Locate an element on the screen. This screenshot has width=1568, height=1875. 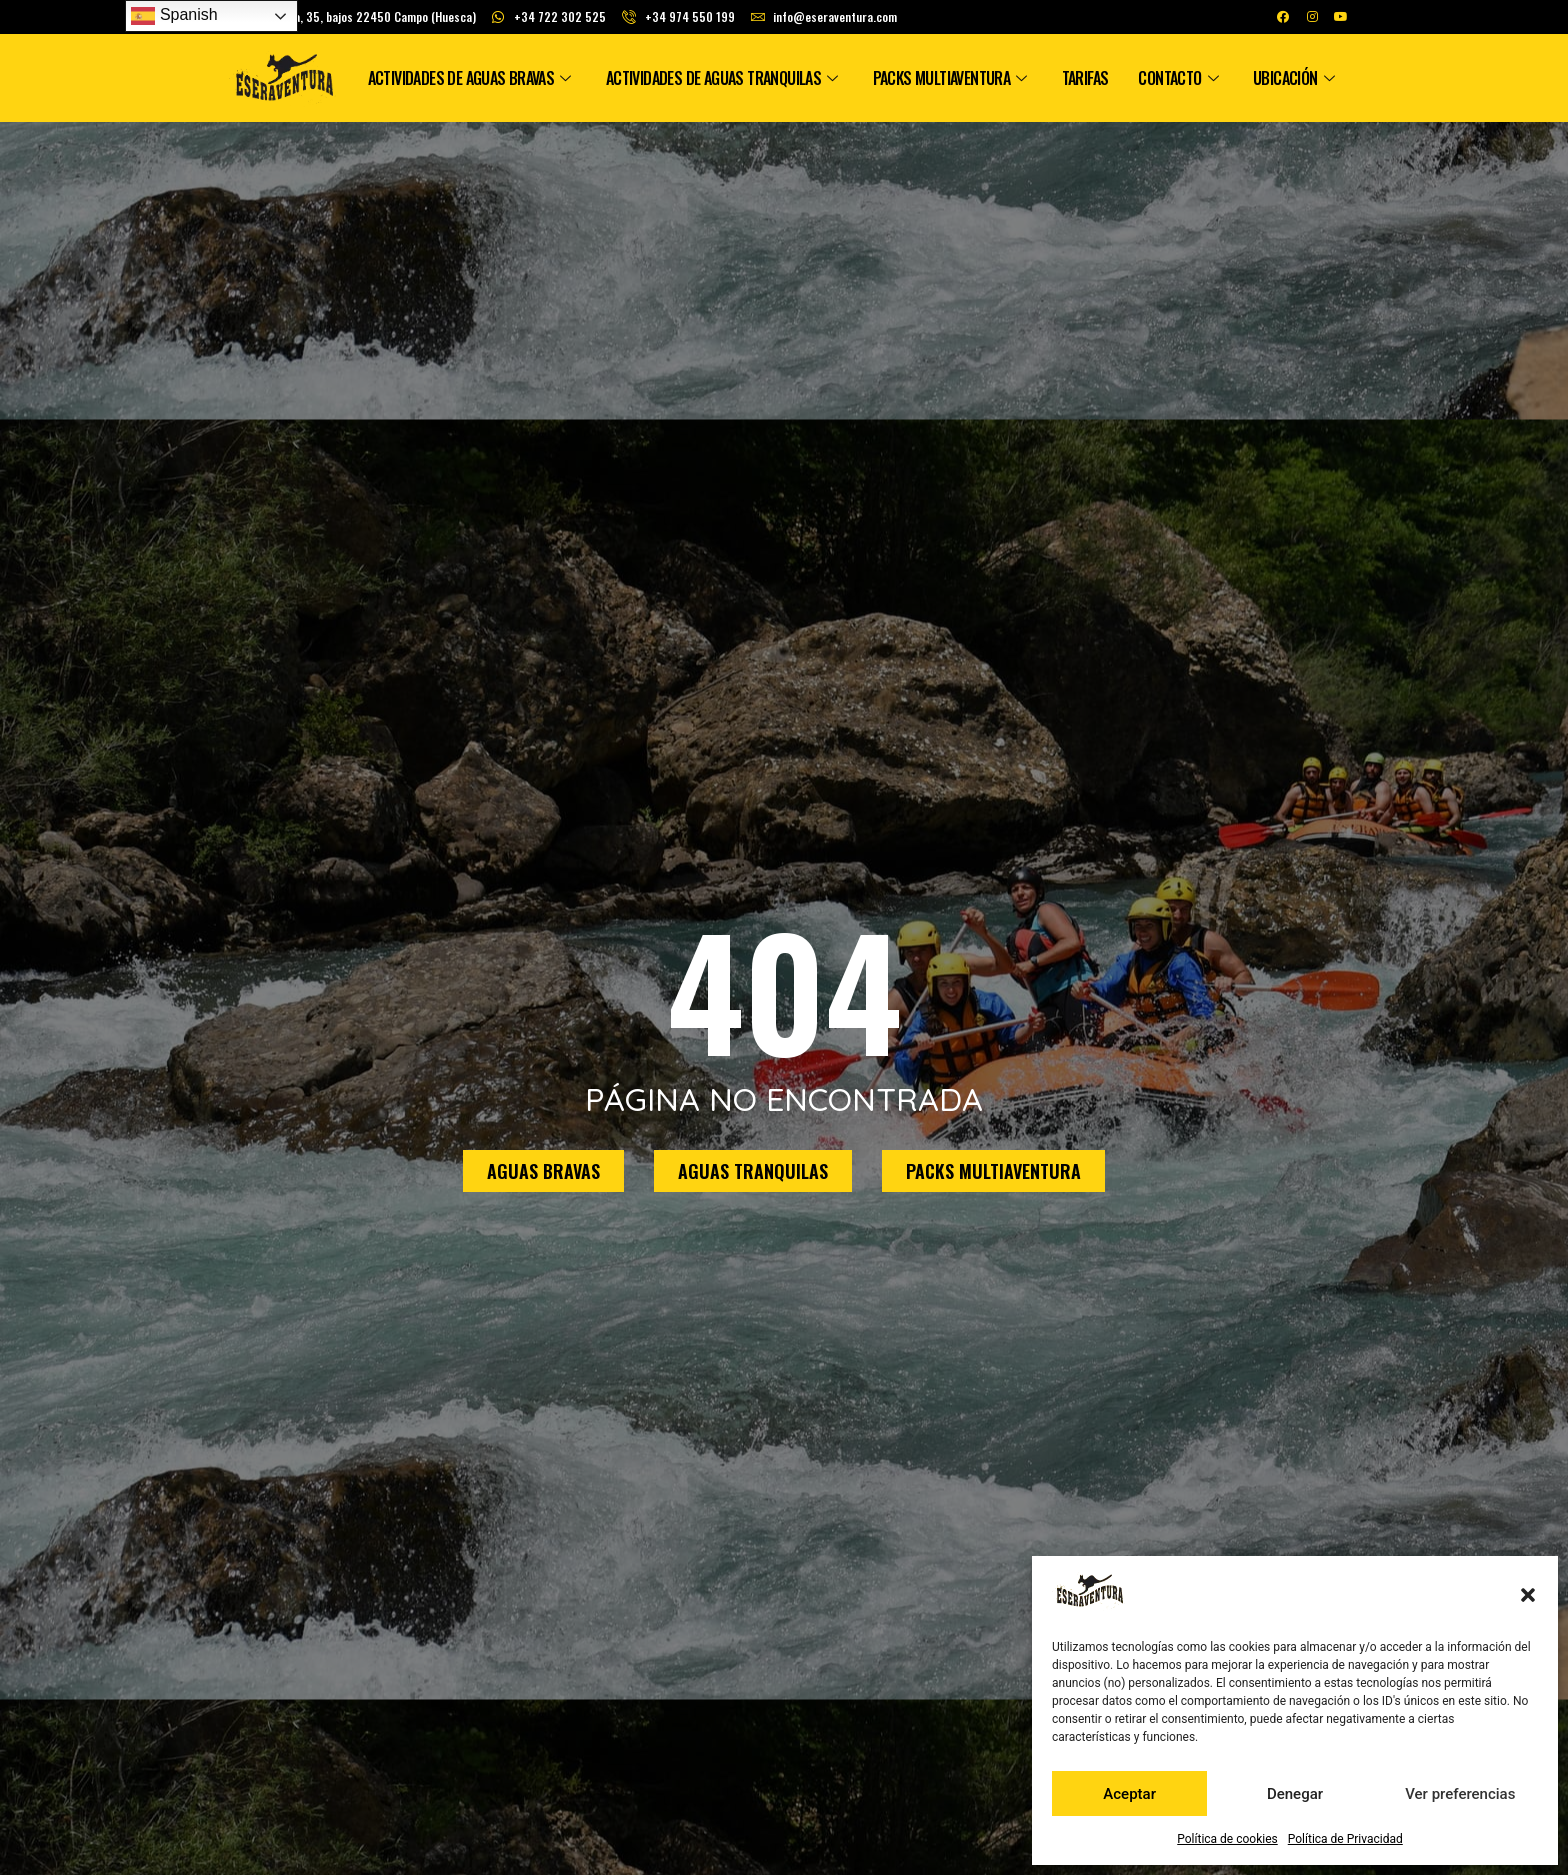
Política de cookies is located at coordinates (1227, 1839).